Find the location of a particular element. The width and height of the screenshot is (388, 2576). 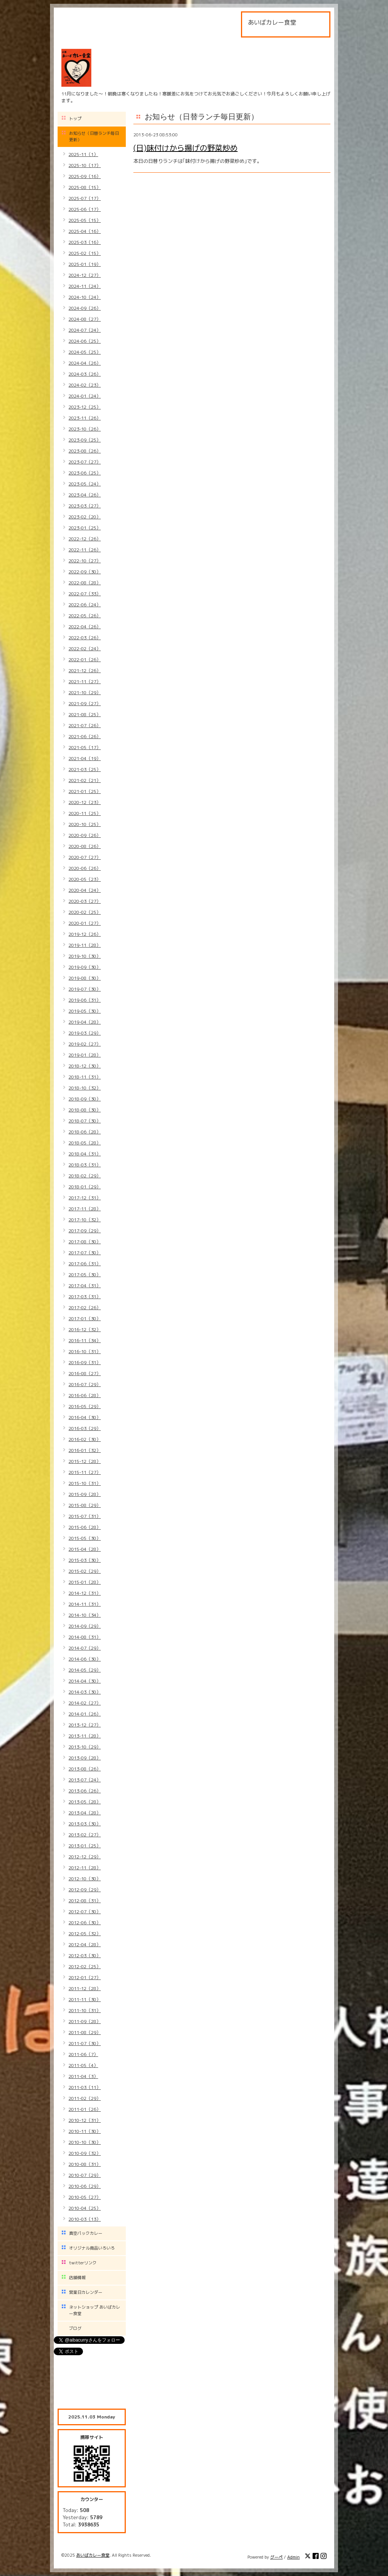

2016-04（30） is located at coordinates (85, 1417).